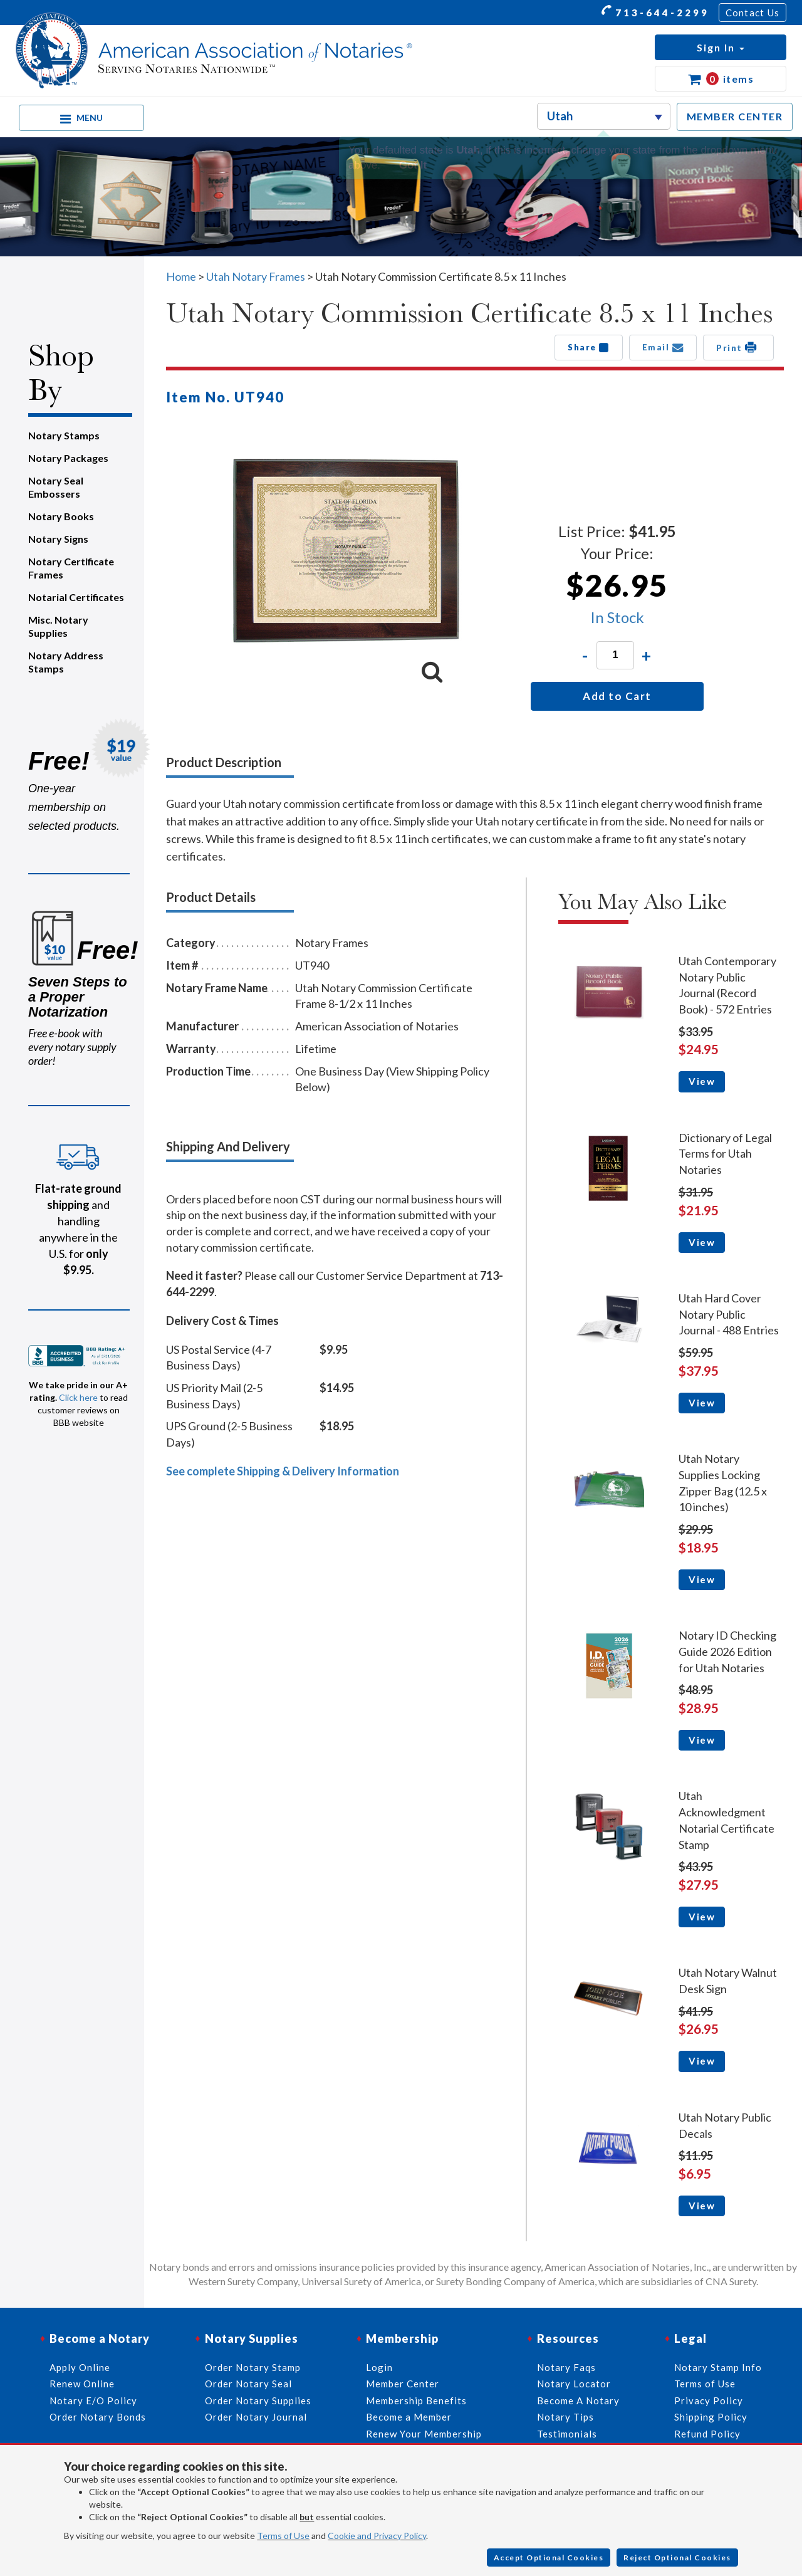  What do you see at coordinates (61, 516) in the screenshot?
I see `Notary Books` at bounding box center [61, 516].